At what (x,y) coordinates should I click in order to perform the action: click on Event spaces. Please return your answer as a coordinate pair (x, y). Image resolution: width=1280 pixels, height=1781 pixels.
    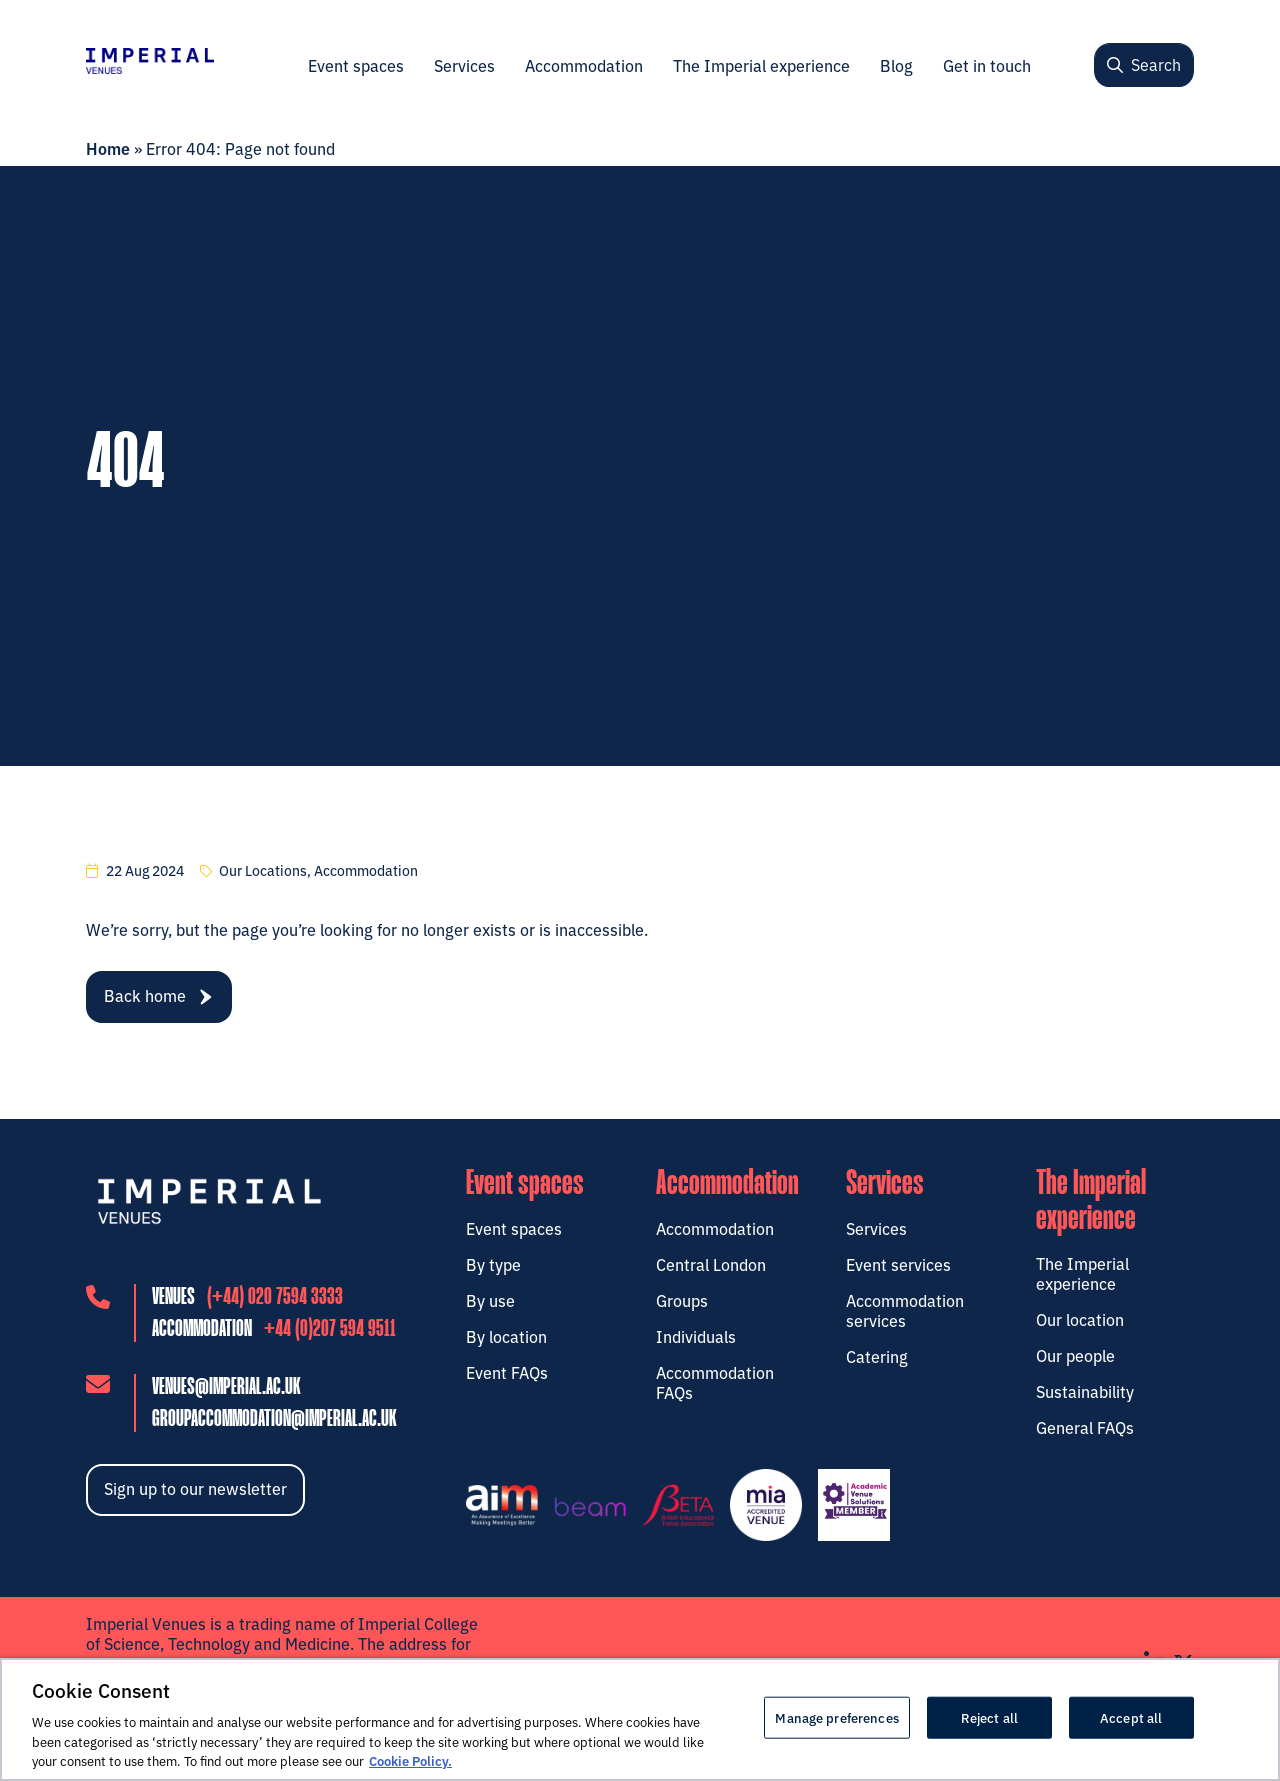
    Looking at the image, I should click on (356, 65).